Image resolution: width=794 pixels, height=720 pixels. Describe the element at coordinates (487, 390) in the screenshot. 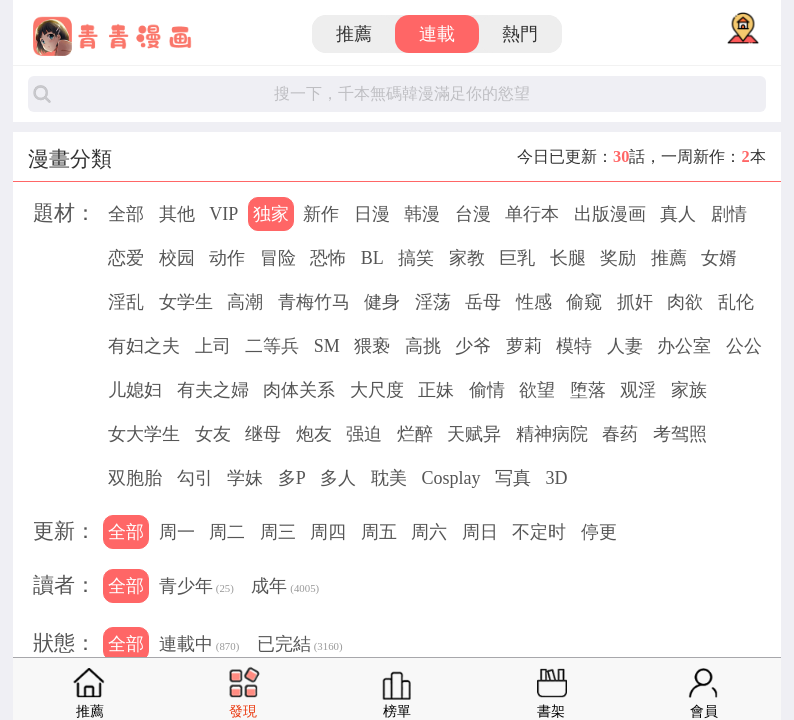

I see `偷情` at that location.